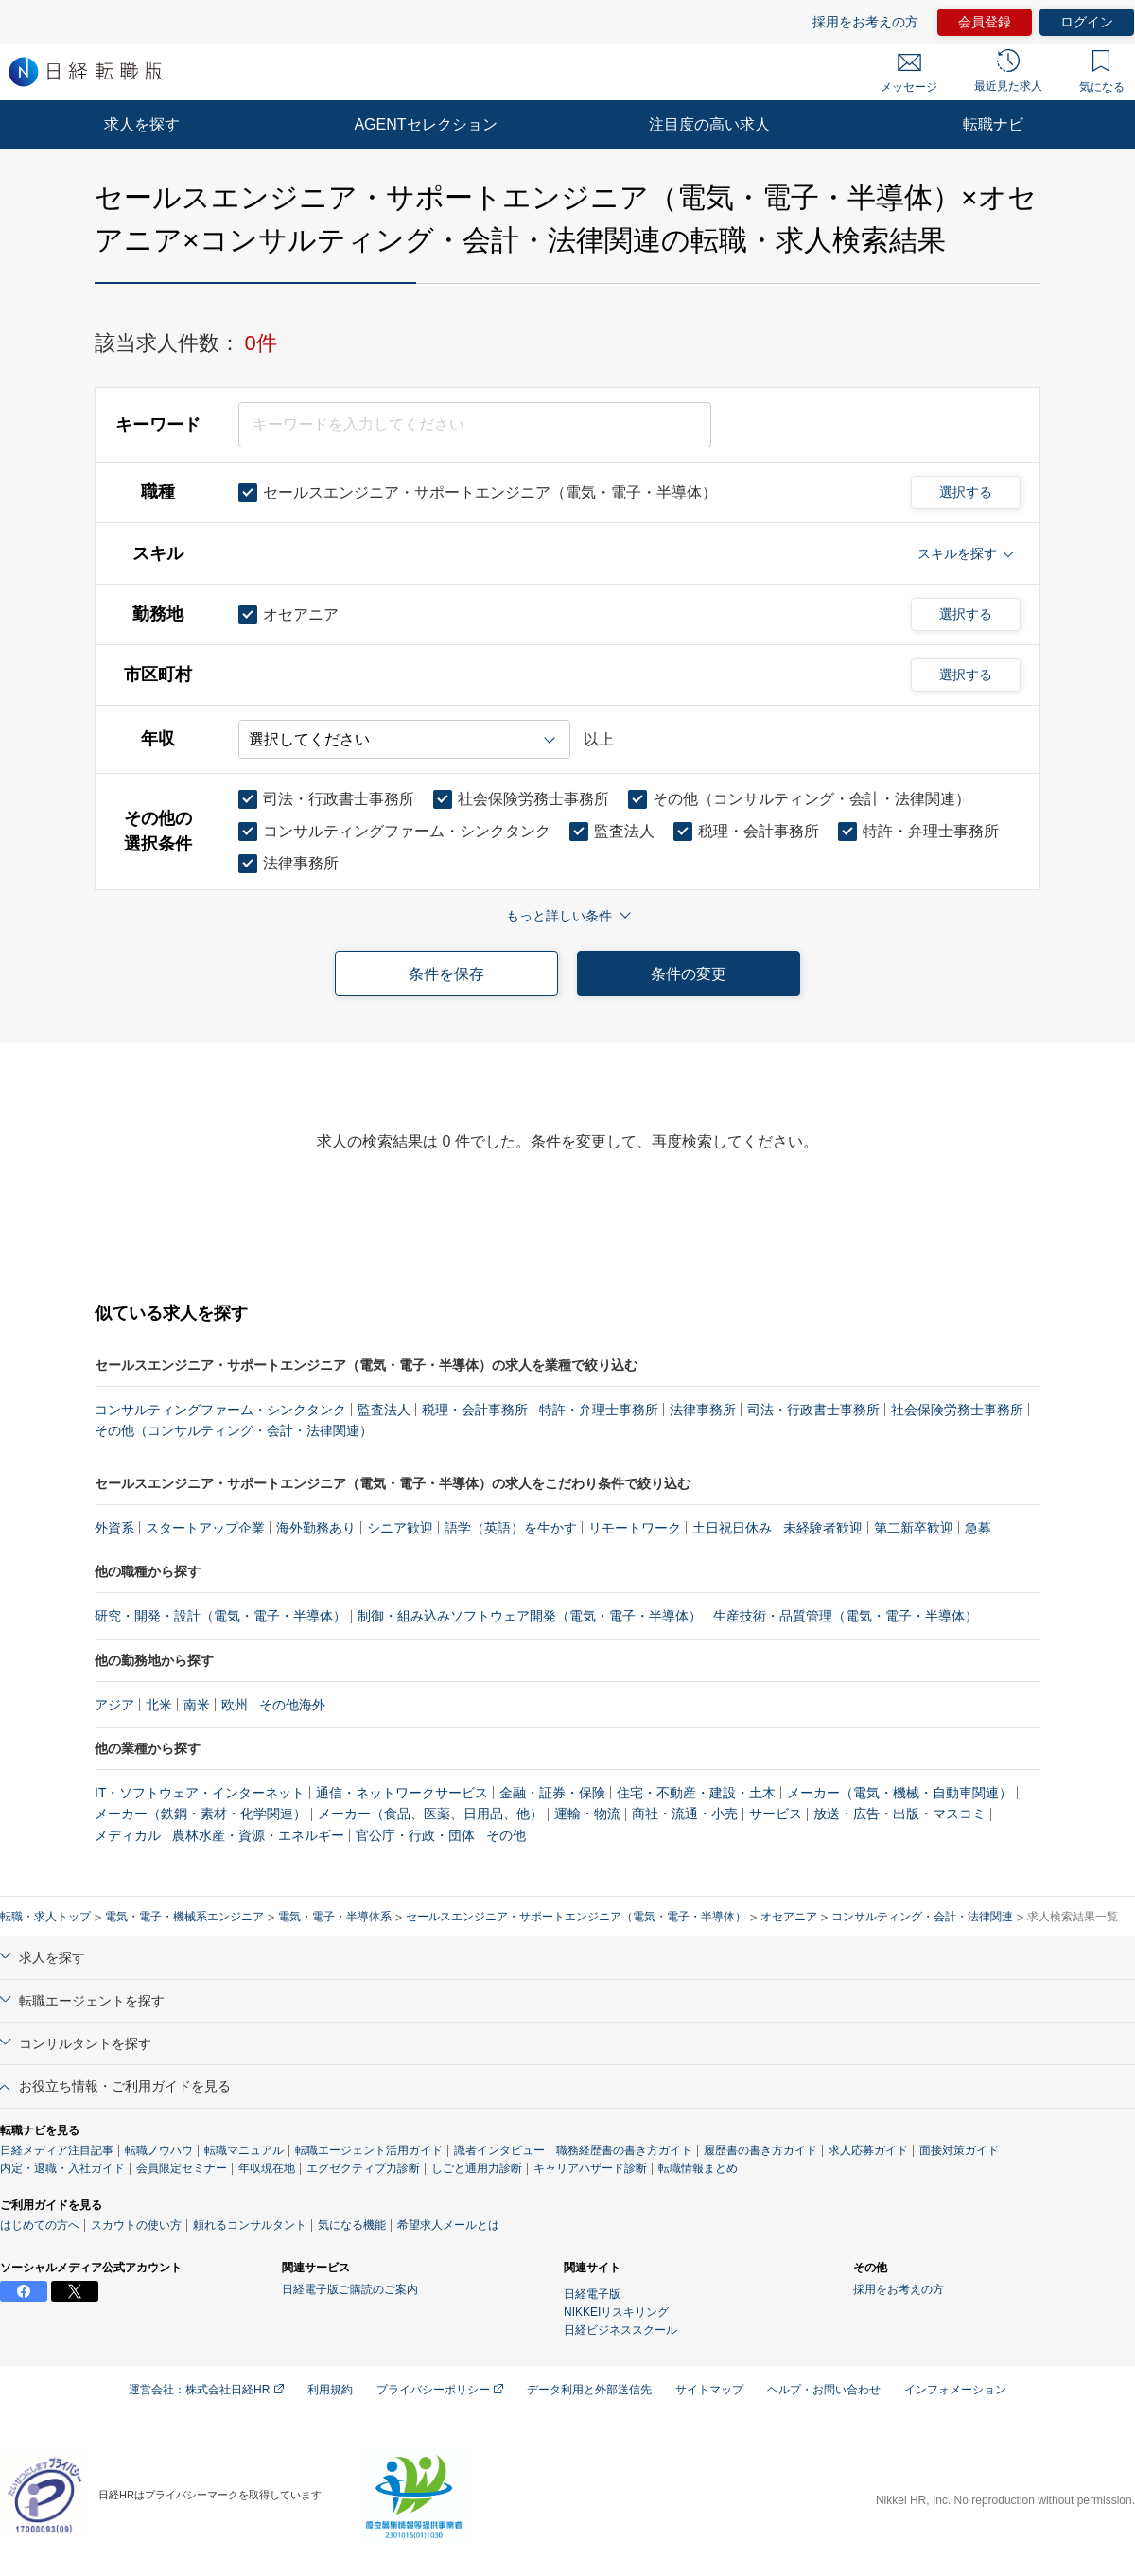 This screenshot has height=2576, width=1135. What do you see at coordinates (634, 1527) in the screenshot?
I see `リモートワーク` at bounding box center [634, 1527].